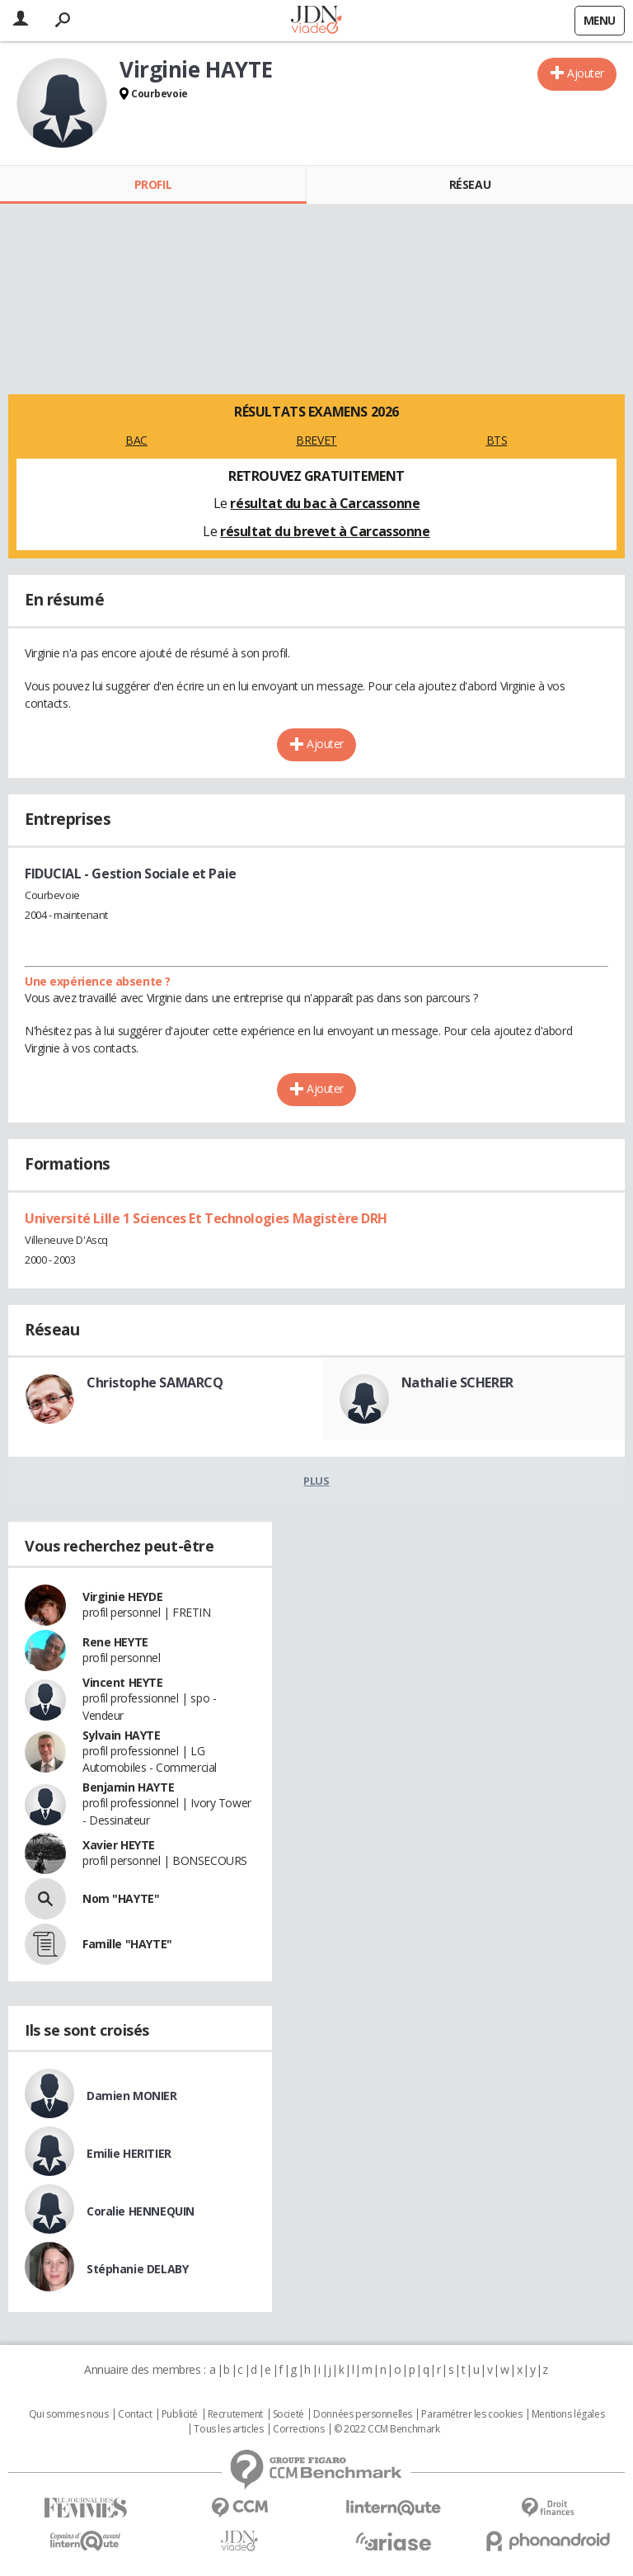 The width and height of the screenshot is (633, 2576). What do you see at coordinates (325, 503) in the screenshot?
I see `résultat du bac à Carcassonne` at bounding box center [325, 503].